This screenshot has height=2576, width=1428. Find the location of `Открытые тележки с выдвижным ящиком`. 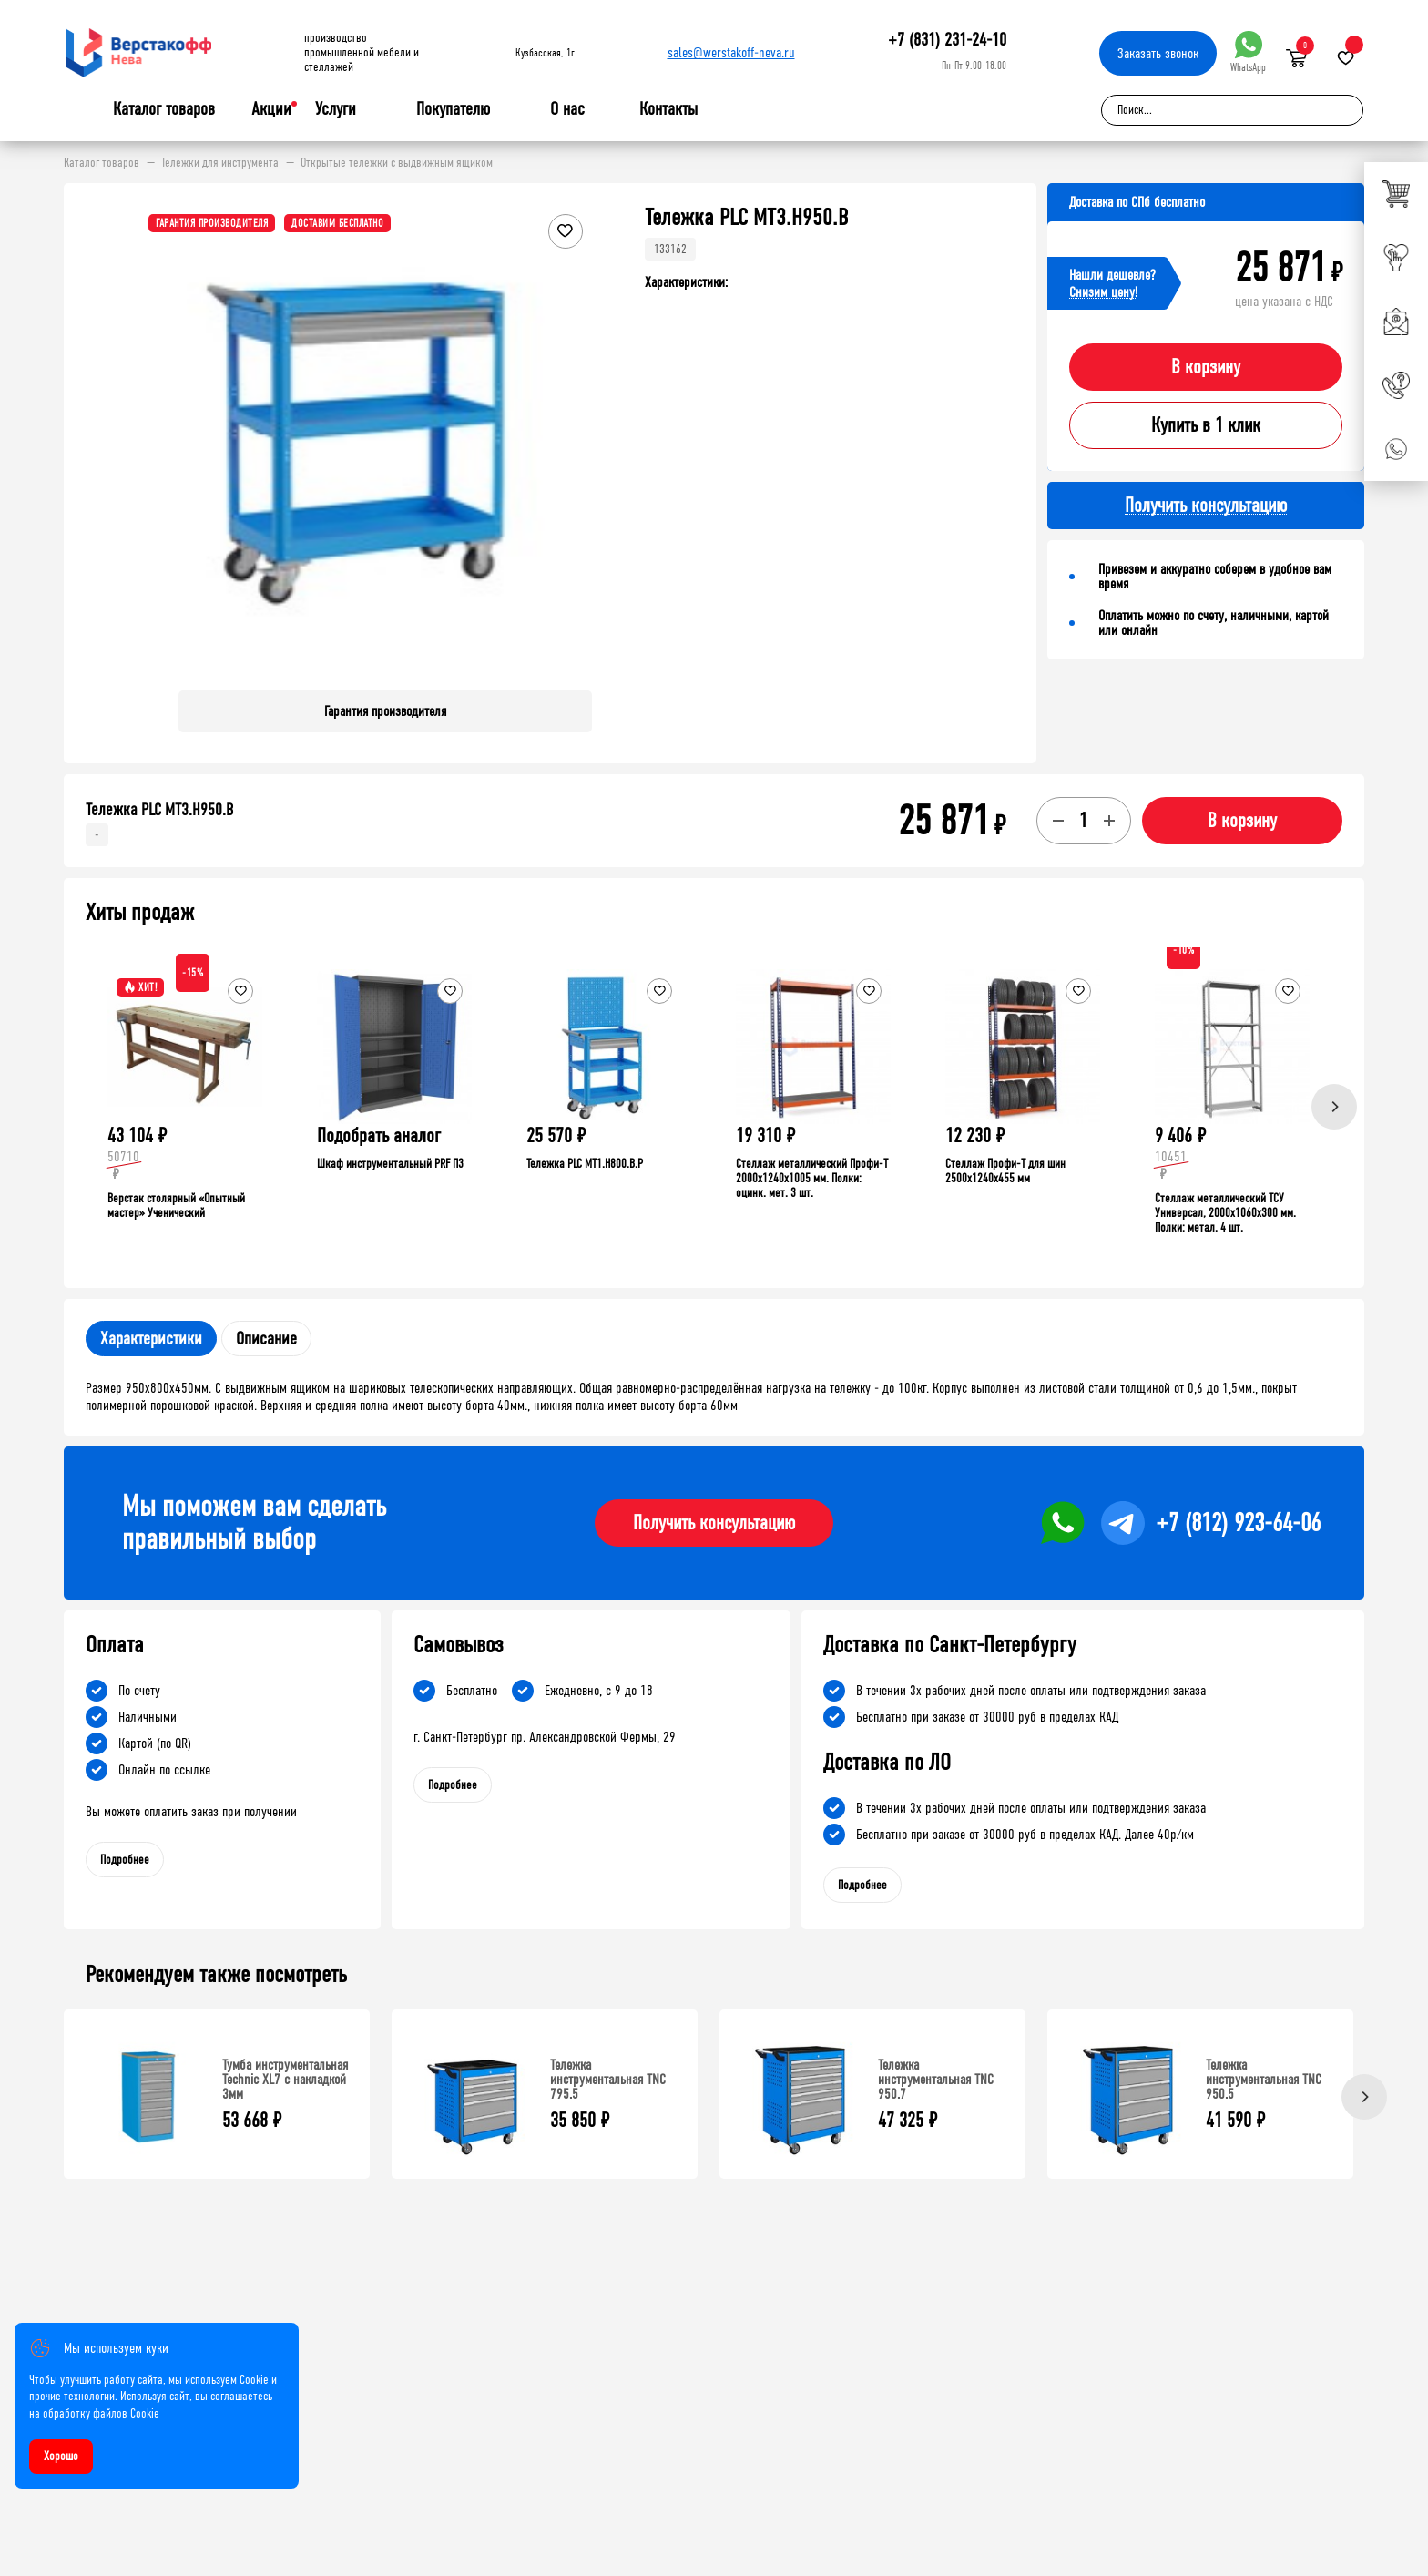

Открытые тележки с выдвижным ящиком is located at coordinates (397, 163).